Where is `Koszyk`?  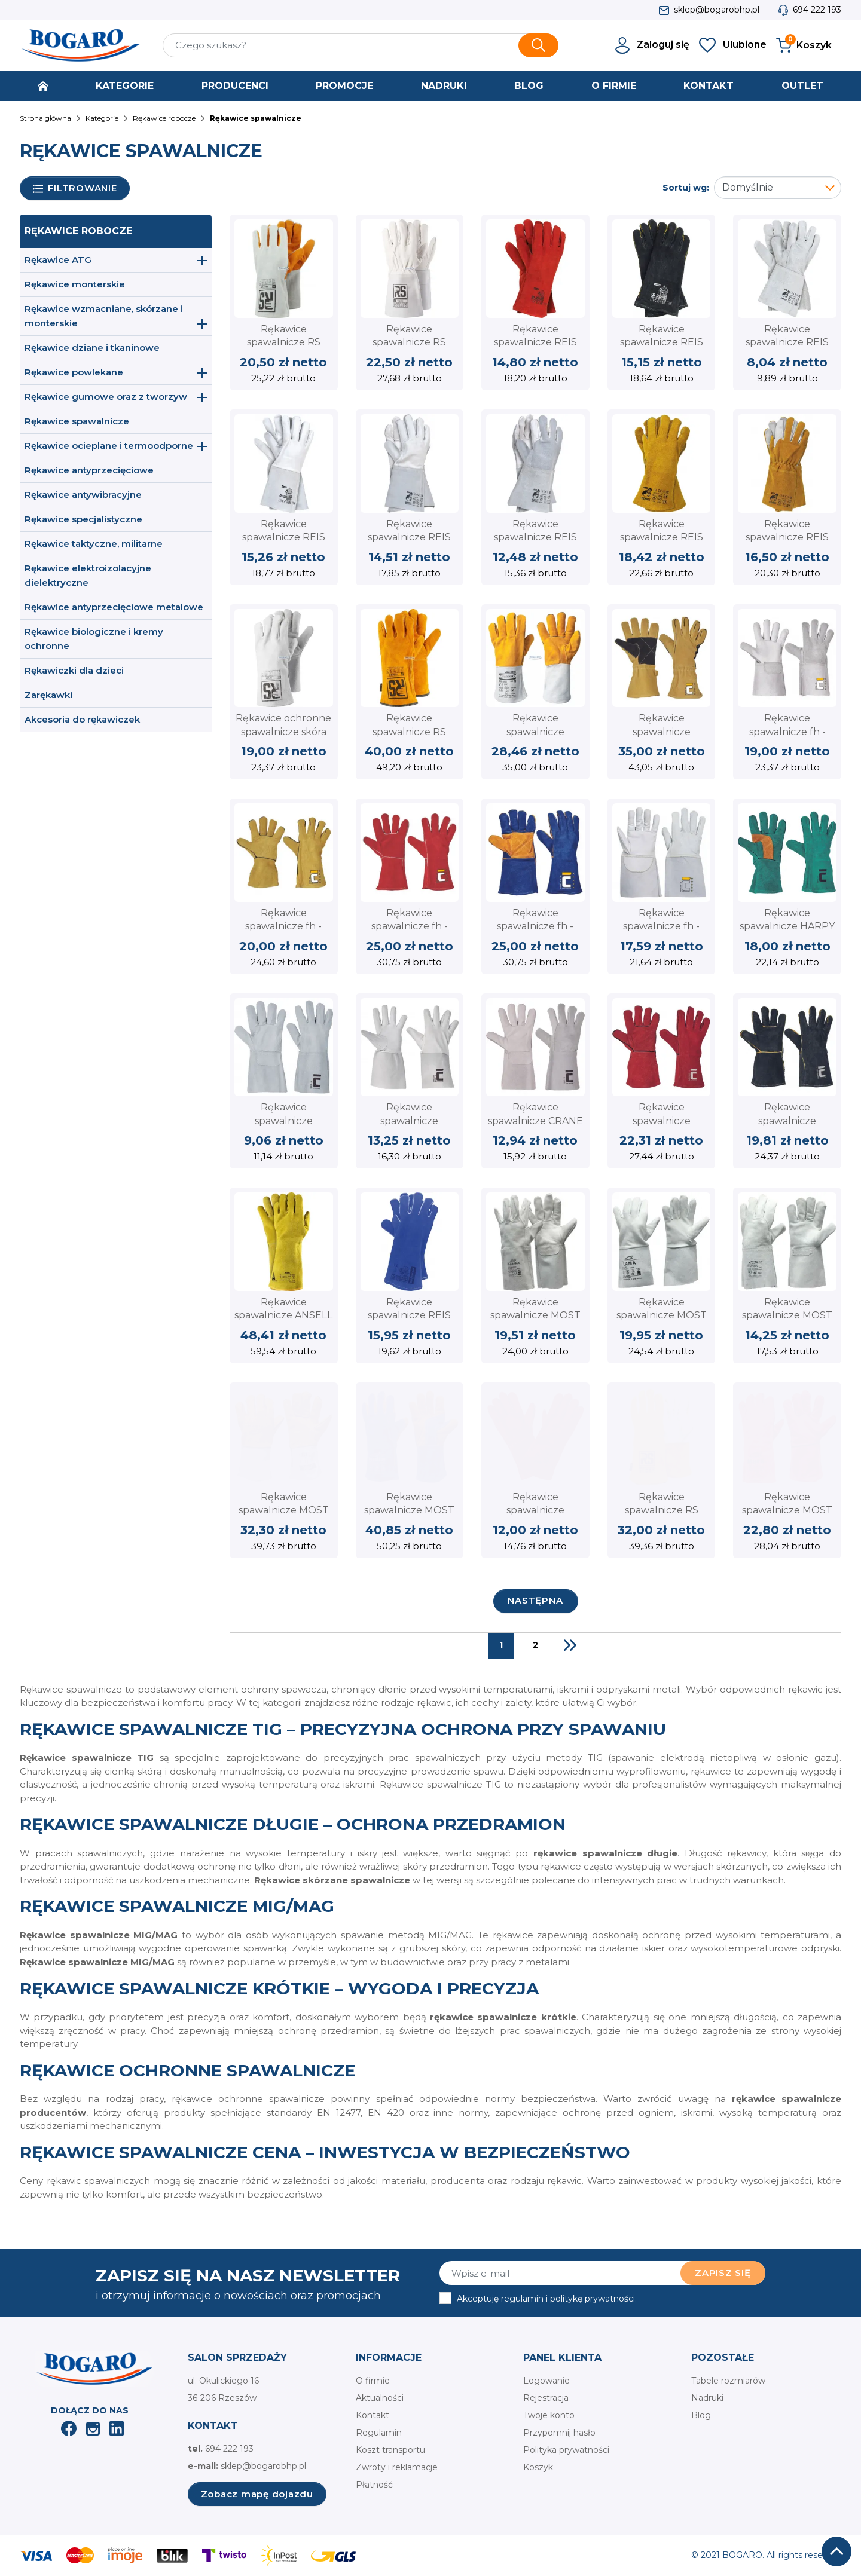
Koszyk is located at coordinates (538, 2467).